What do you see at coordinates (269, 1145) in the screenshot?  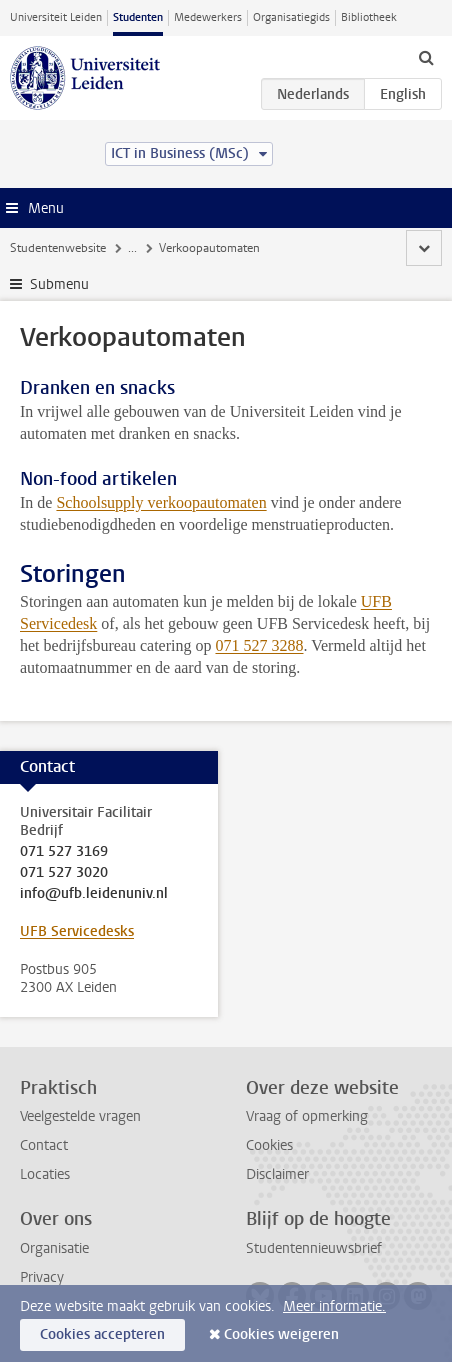 I see `Cookies` at bounding box center [269, 1145].